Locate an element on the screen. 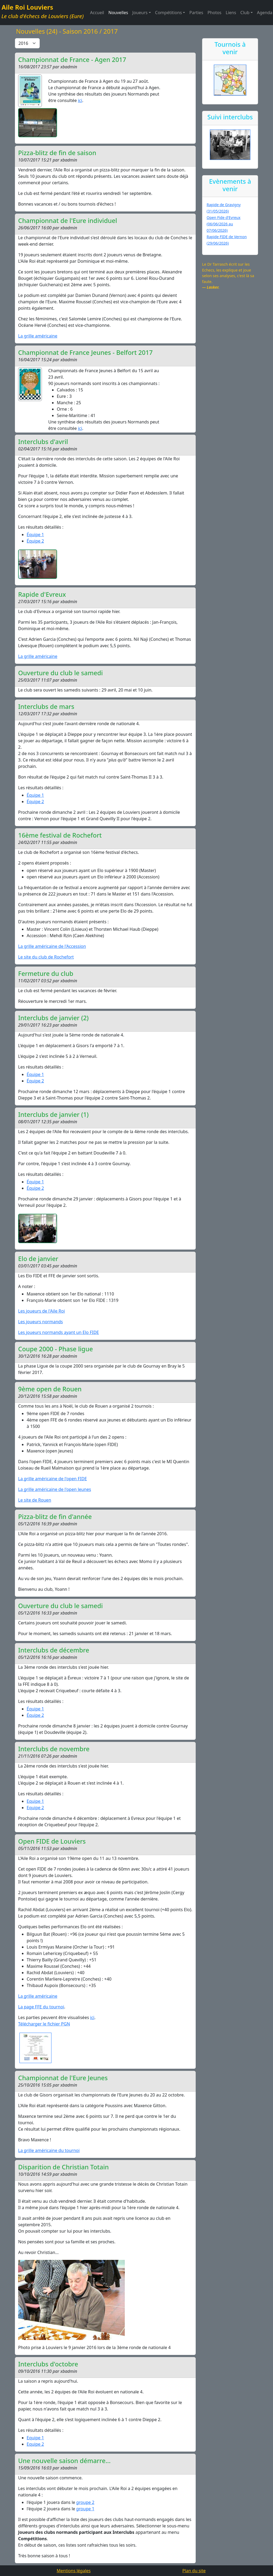 This screenshot has height=2576, width=273. Télécharger le fichier PGN is located at coordinates (44, 2024).